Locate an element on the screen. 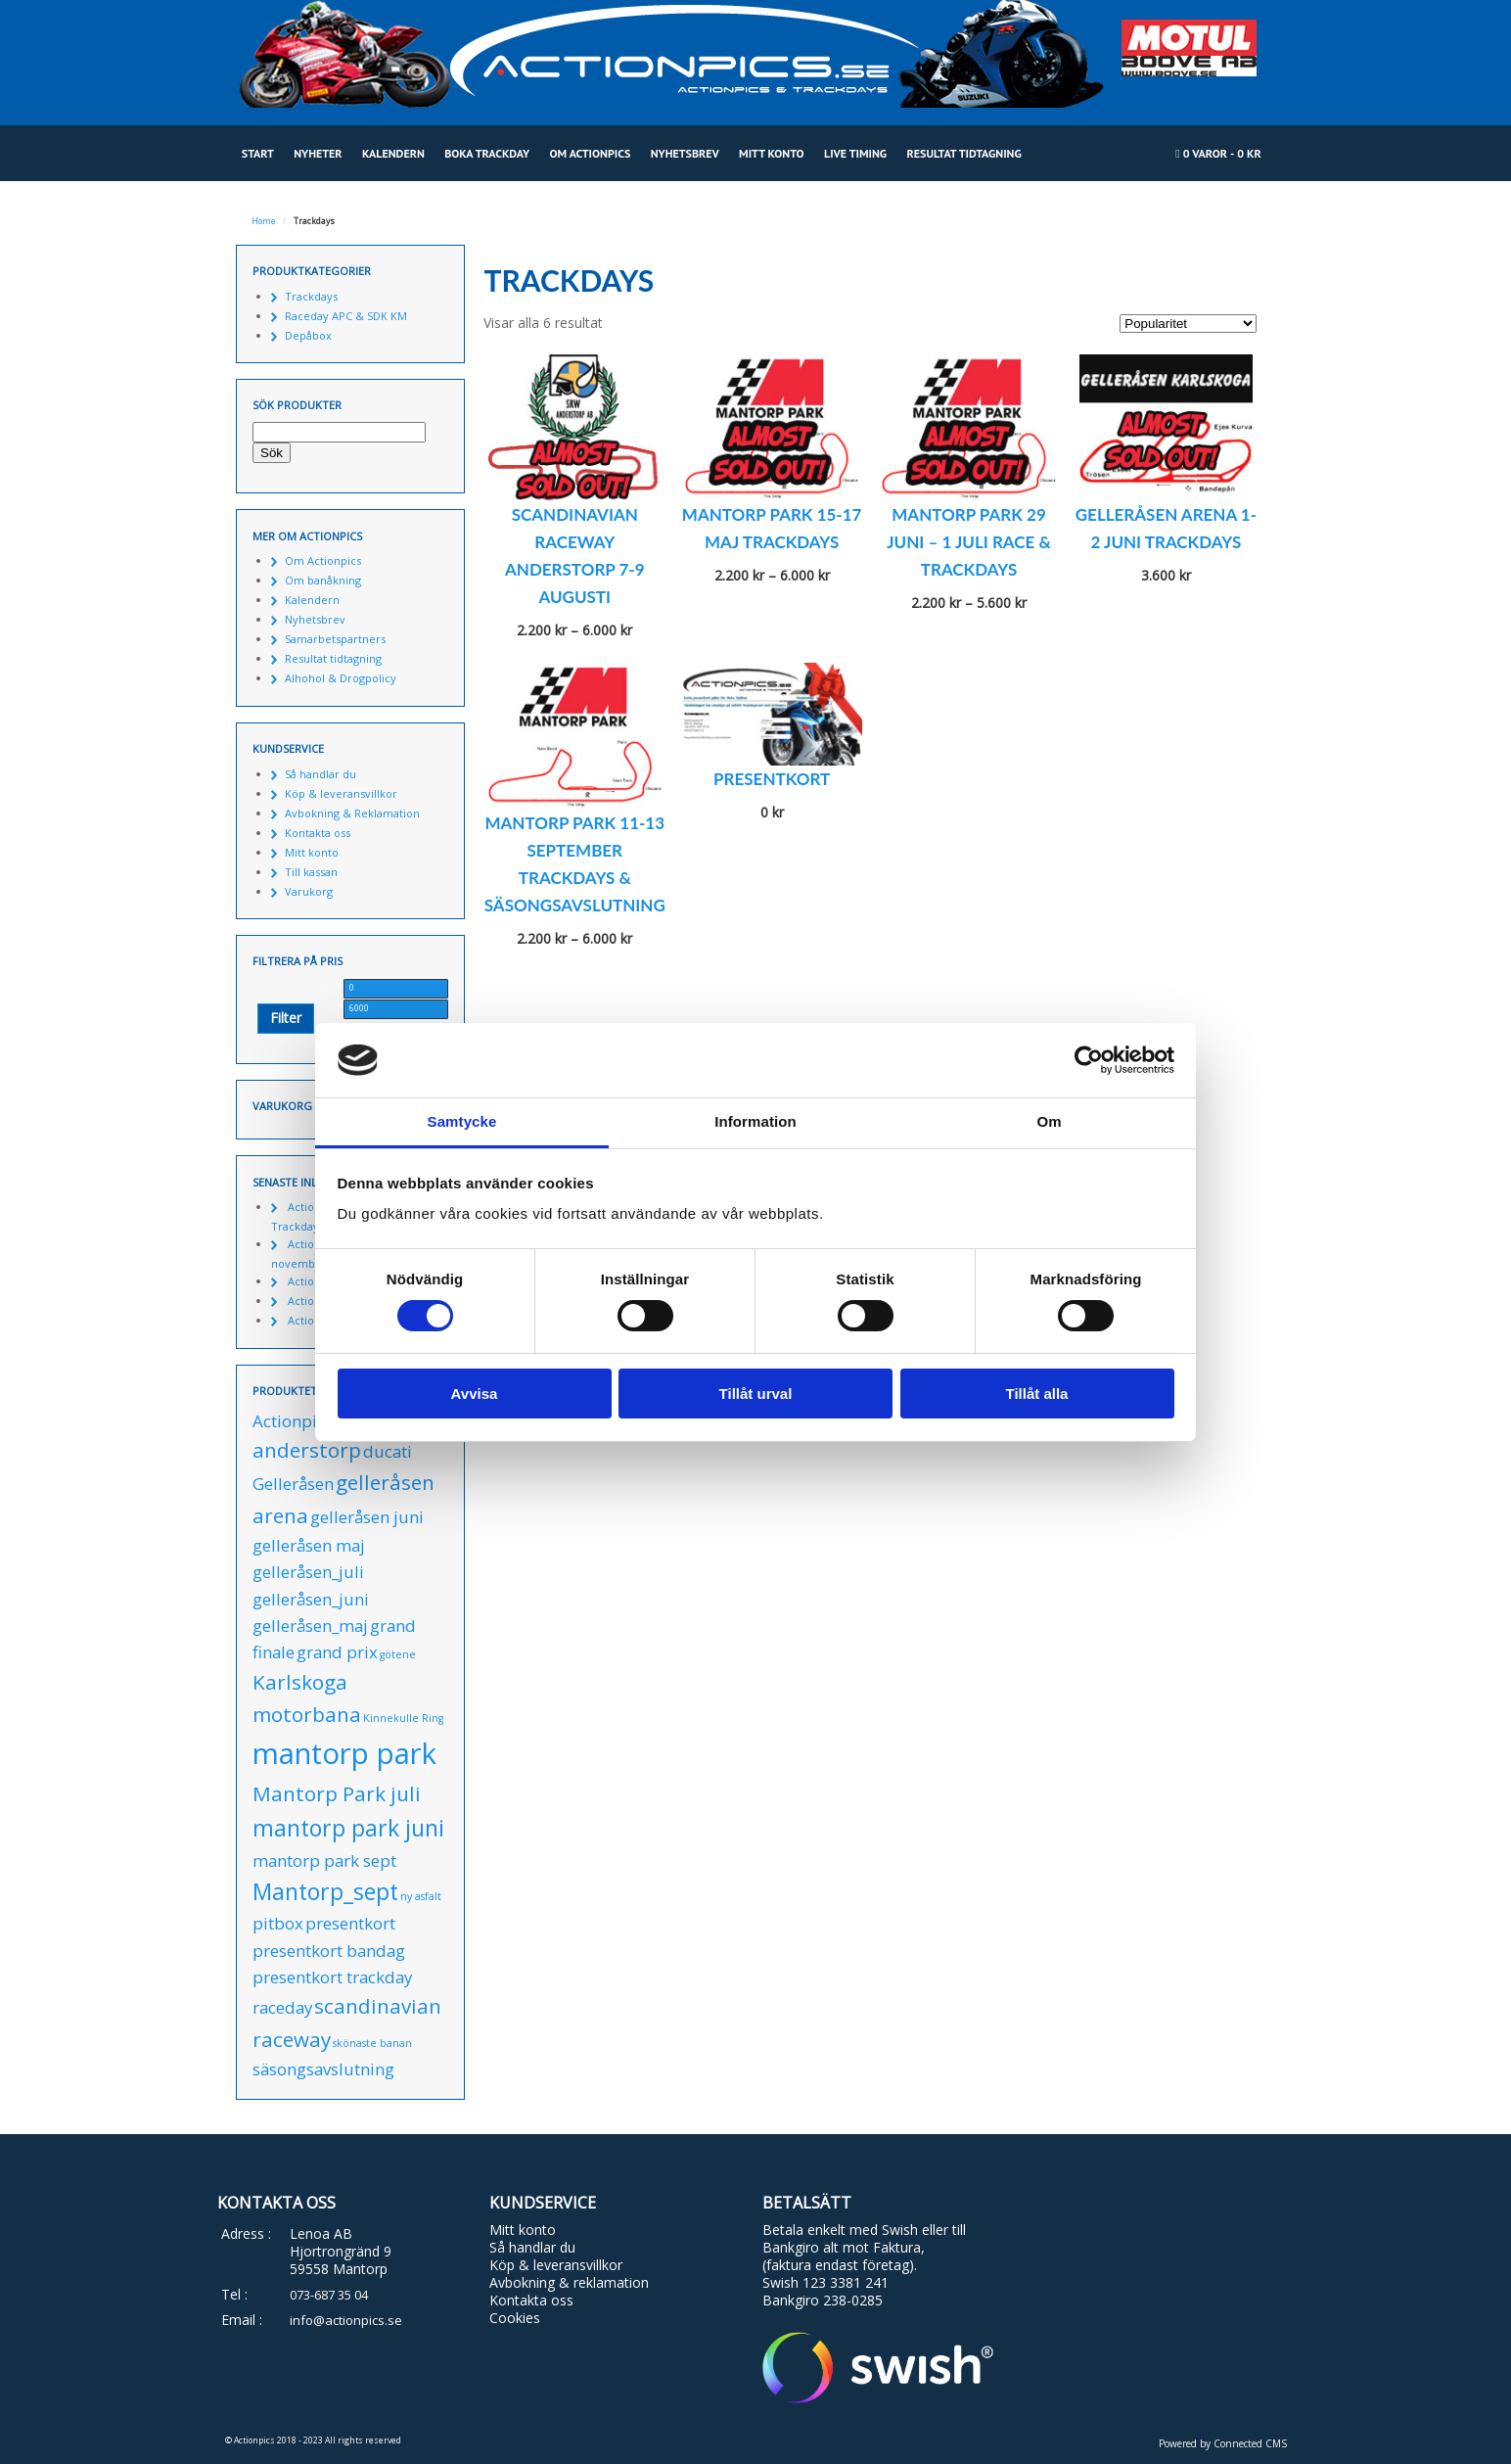  Tillåt urval is located at coordinates (756, 1393).